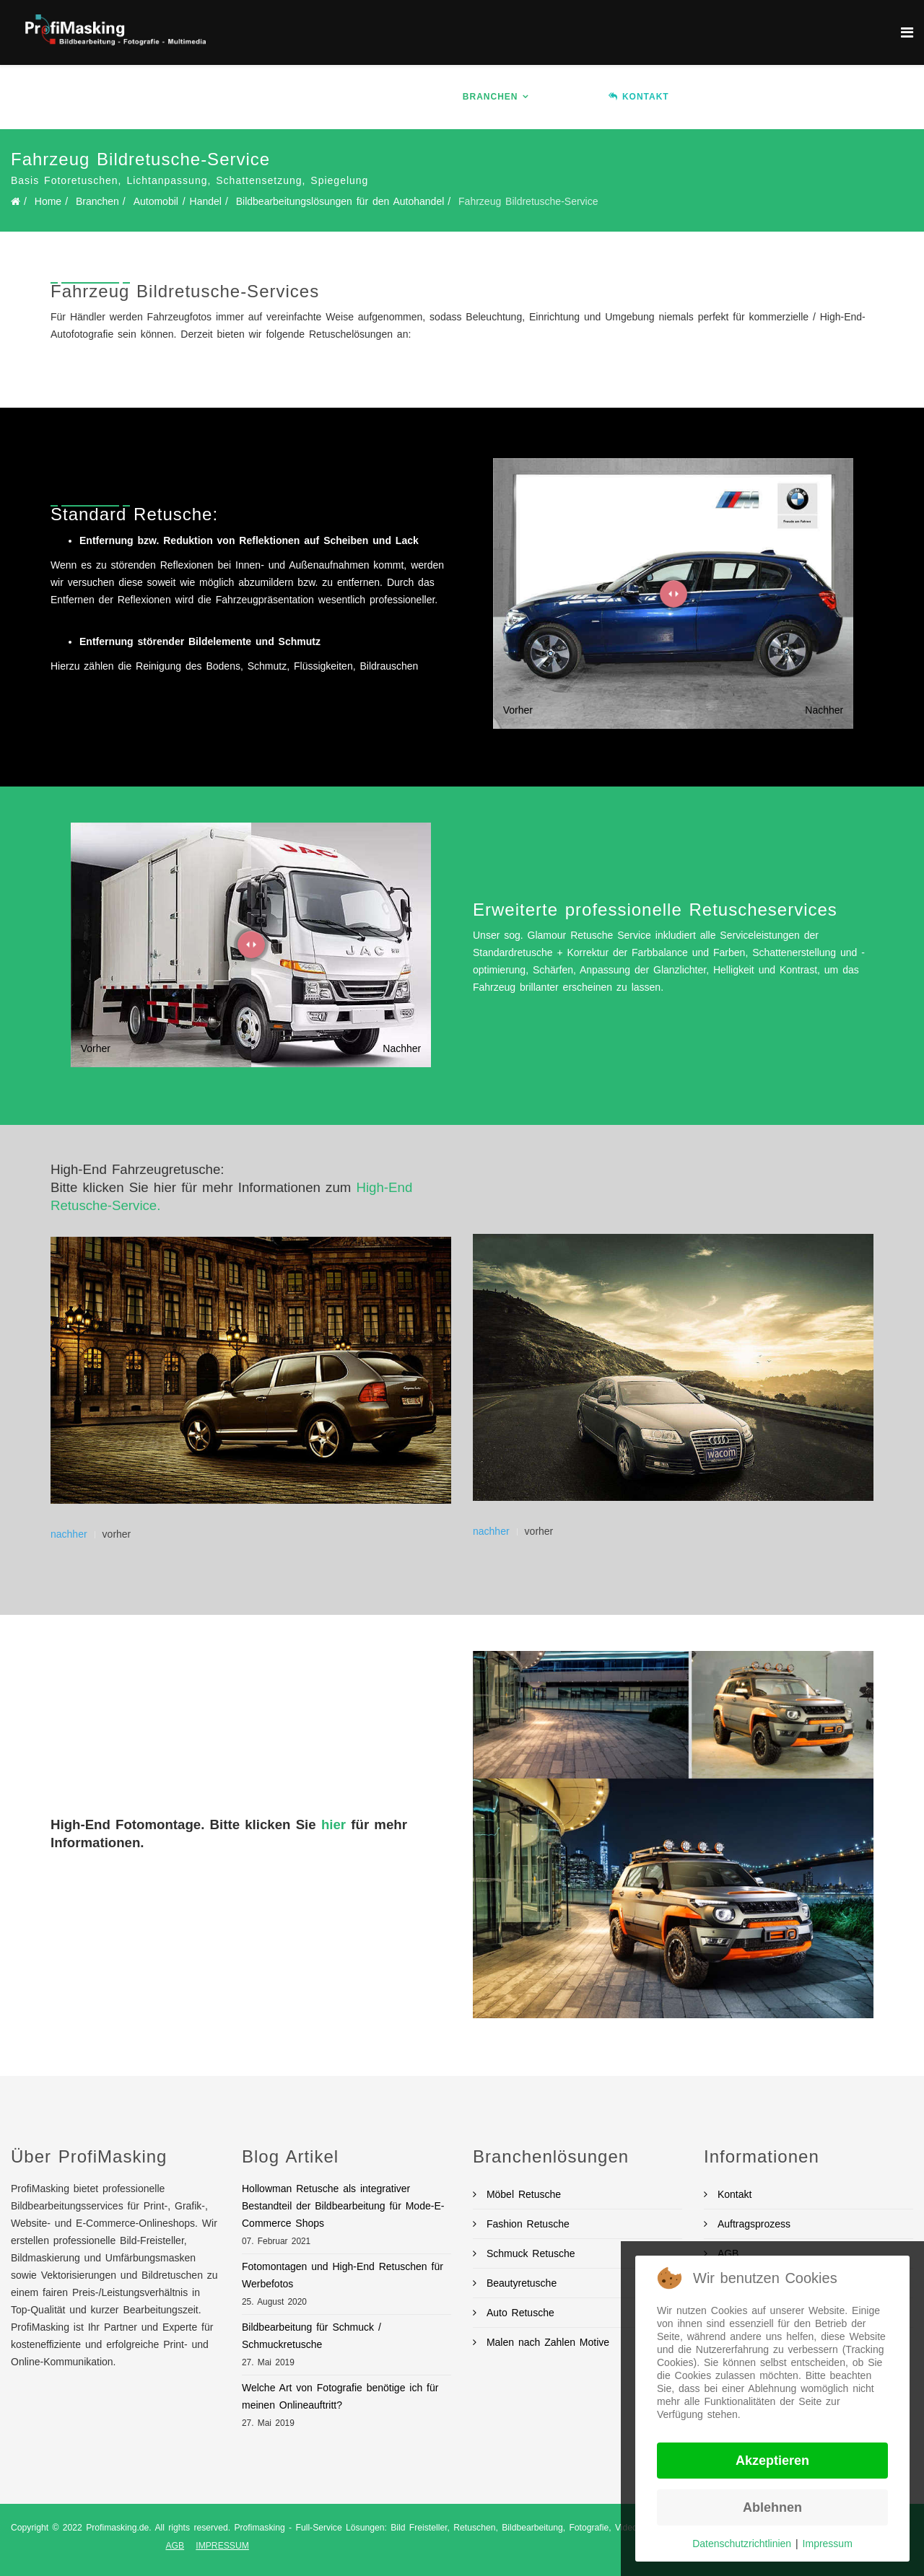 The width and height of the screenshot is (924, 2576). I want to click on Fashion Retusche, so click(526, 2224).